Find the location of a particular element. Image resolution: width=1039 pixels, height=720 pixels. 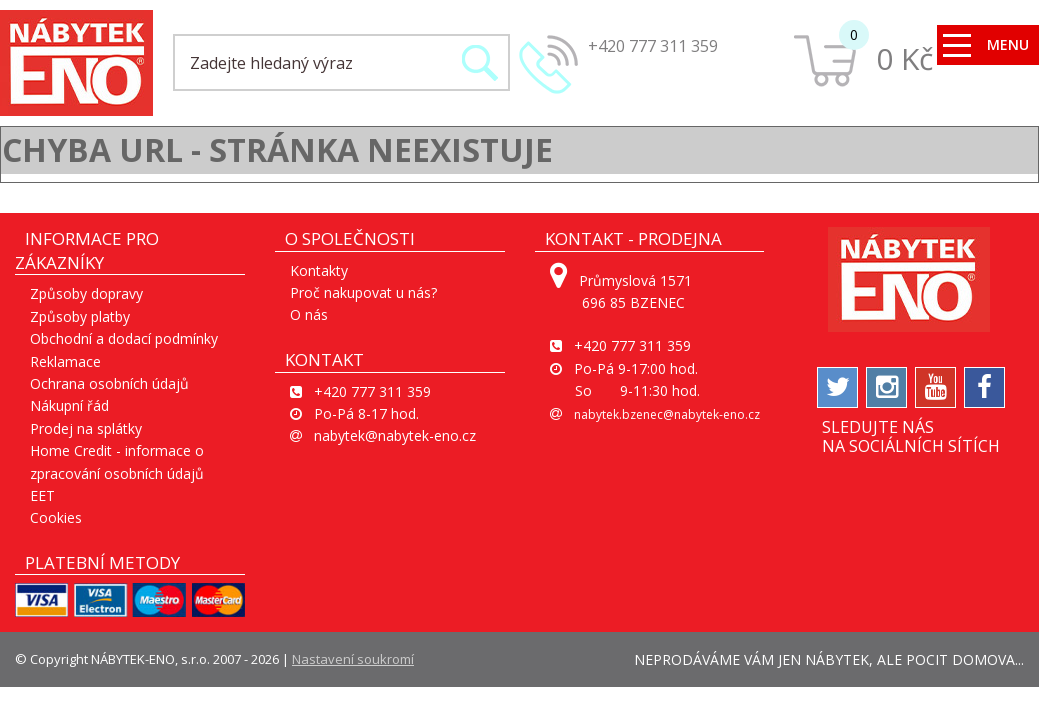

Reklamace is located at coordinates (65, 361).